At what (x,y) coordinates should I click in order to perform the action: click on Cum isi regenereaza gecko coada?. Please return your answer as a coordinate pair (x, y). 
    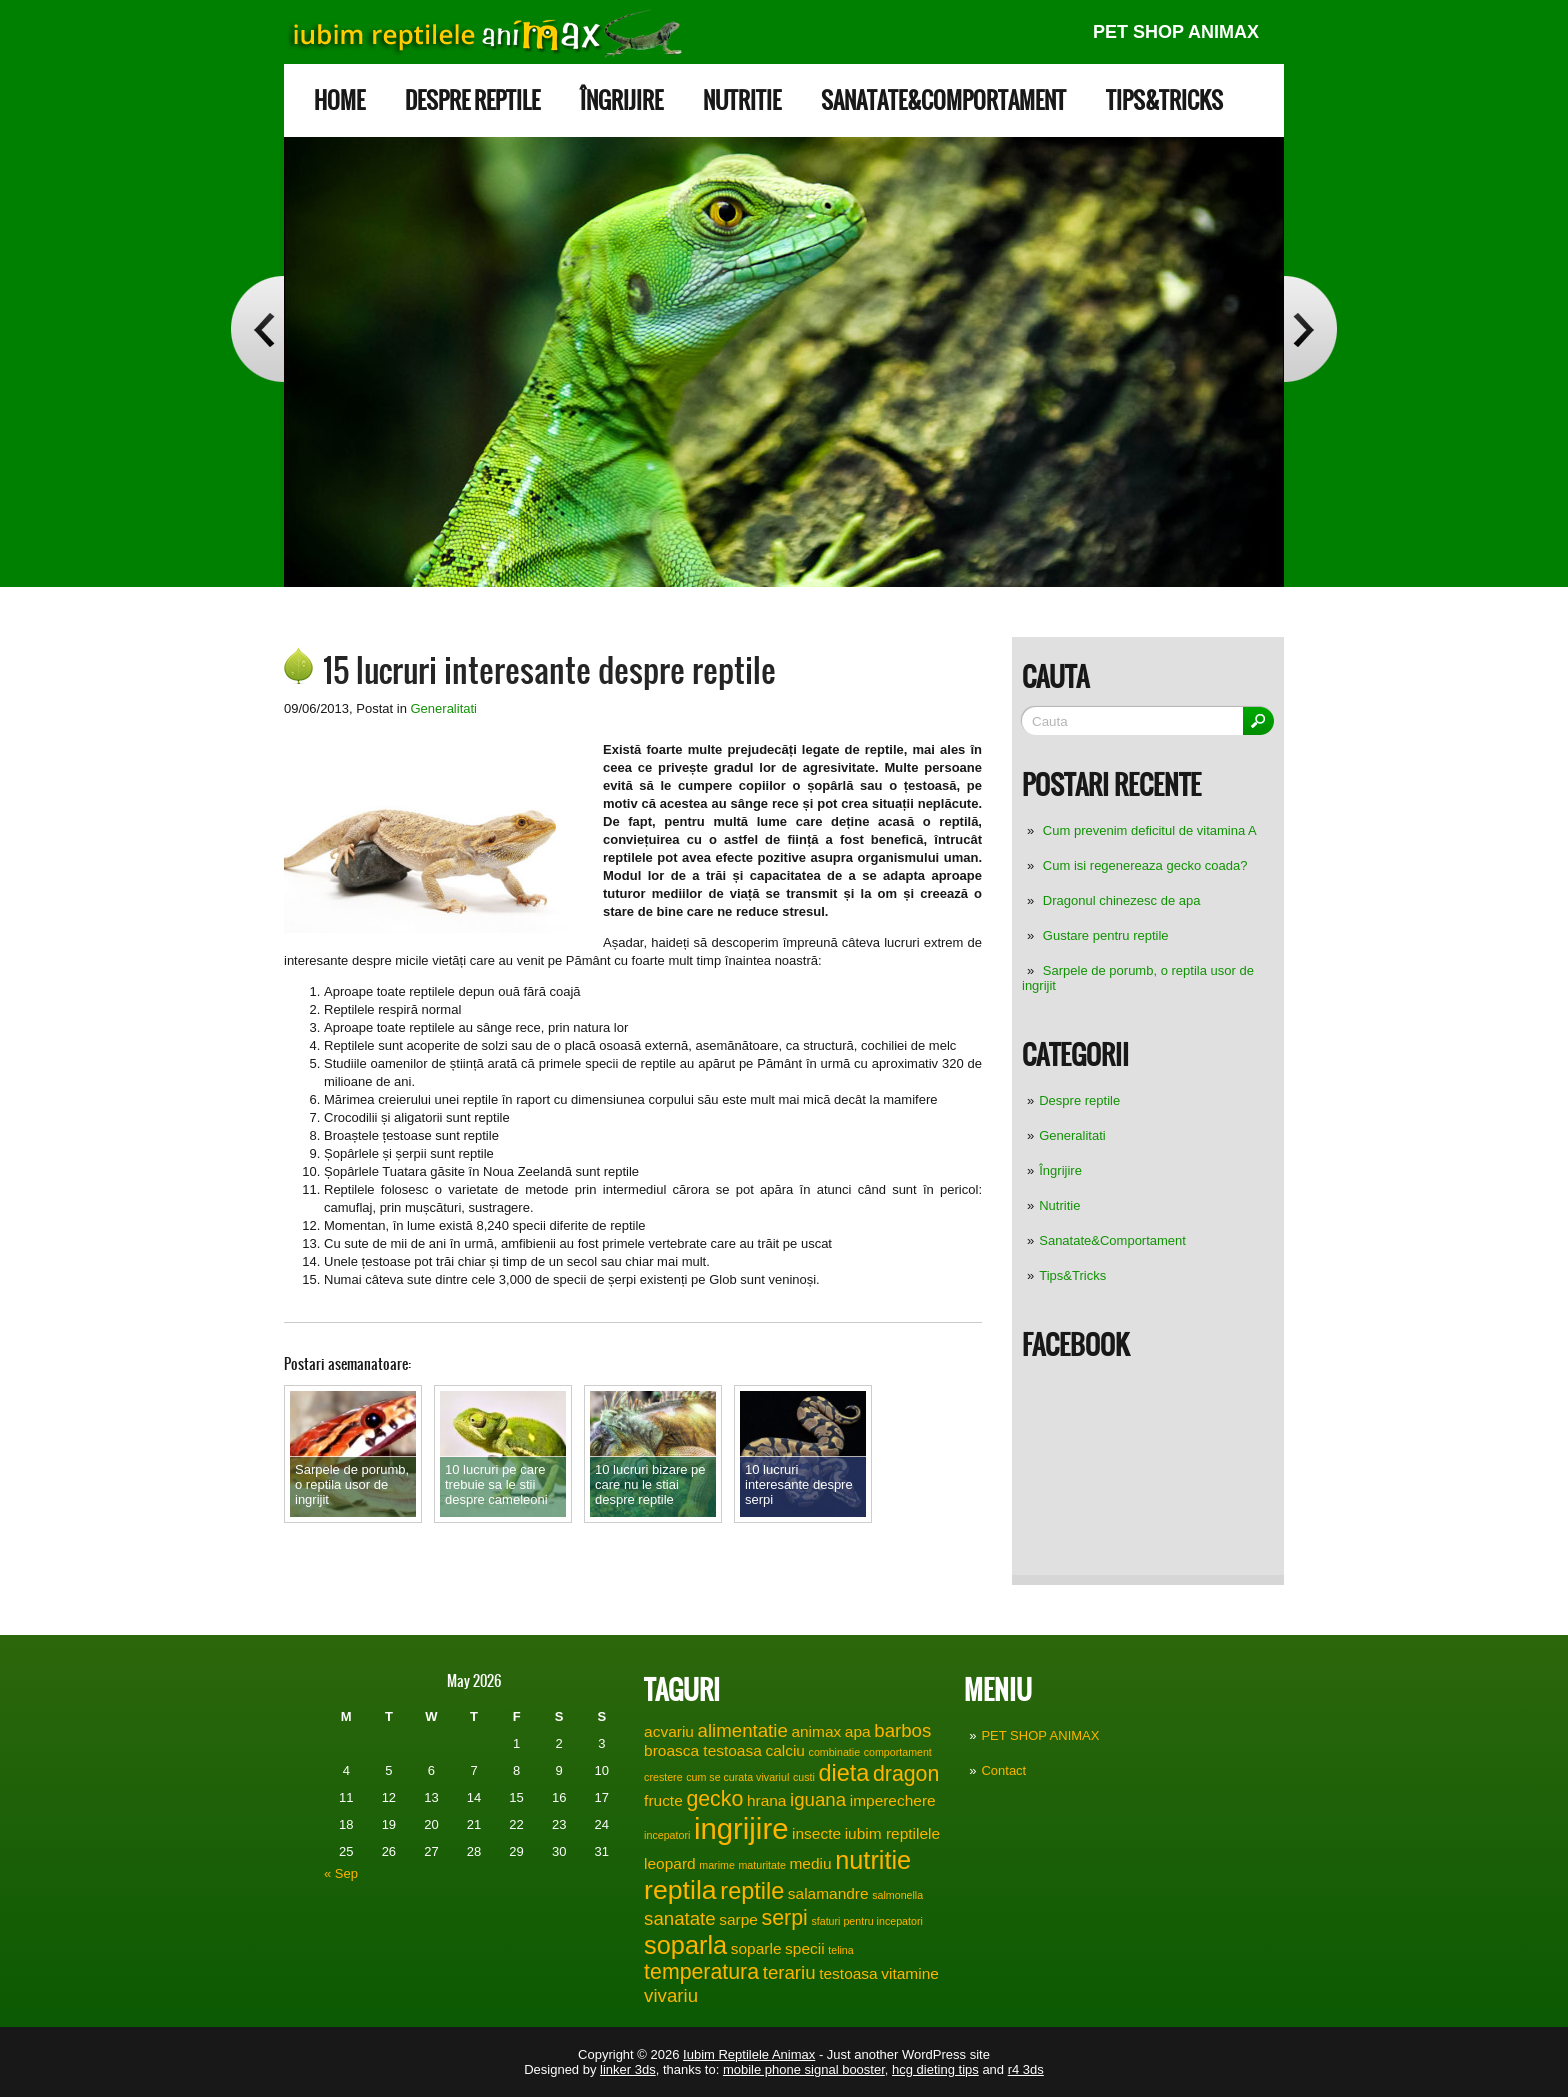
    Looking at the image, I should click on (1145, 865).